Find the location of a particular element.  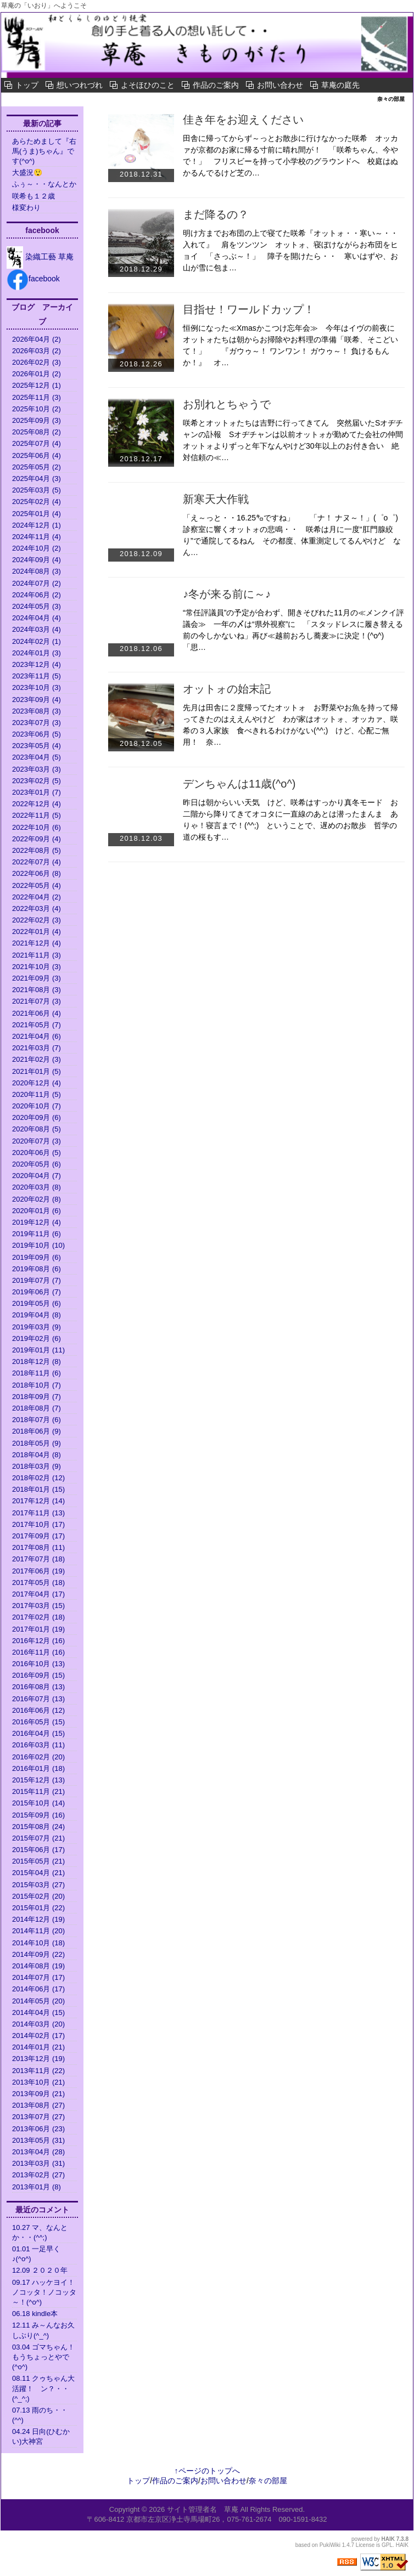

2014年05月 (20) is located at coordinates (38, 2001).